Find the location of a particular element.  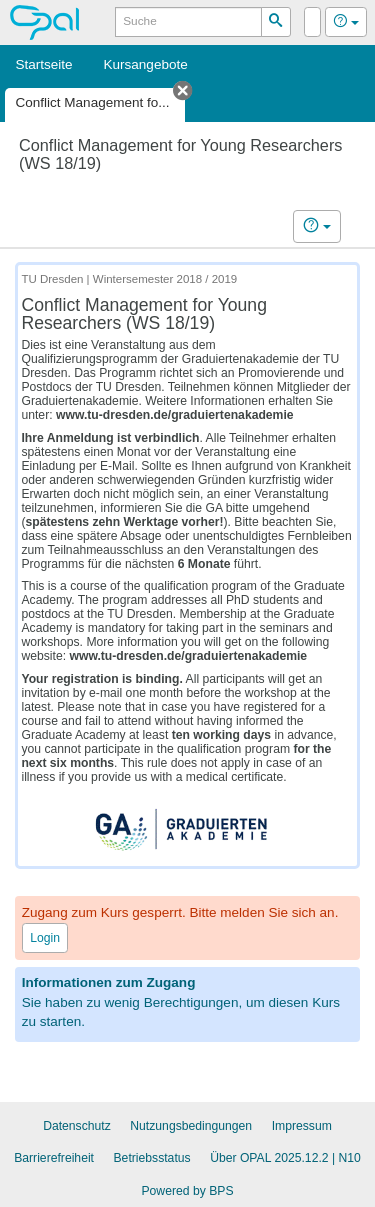

Barrierefreiheit is located at coordinates (54, 1158).